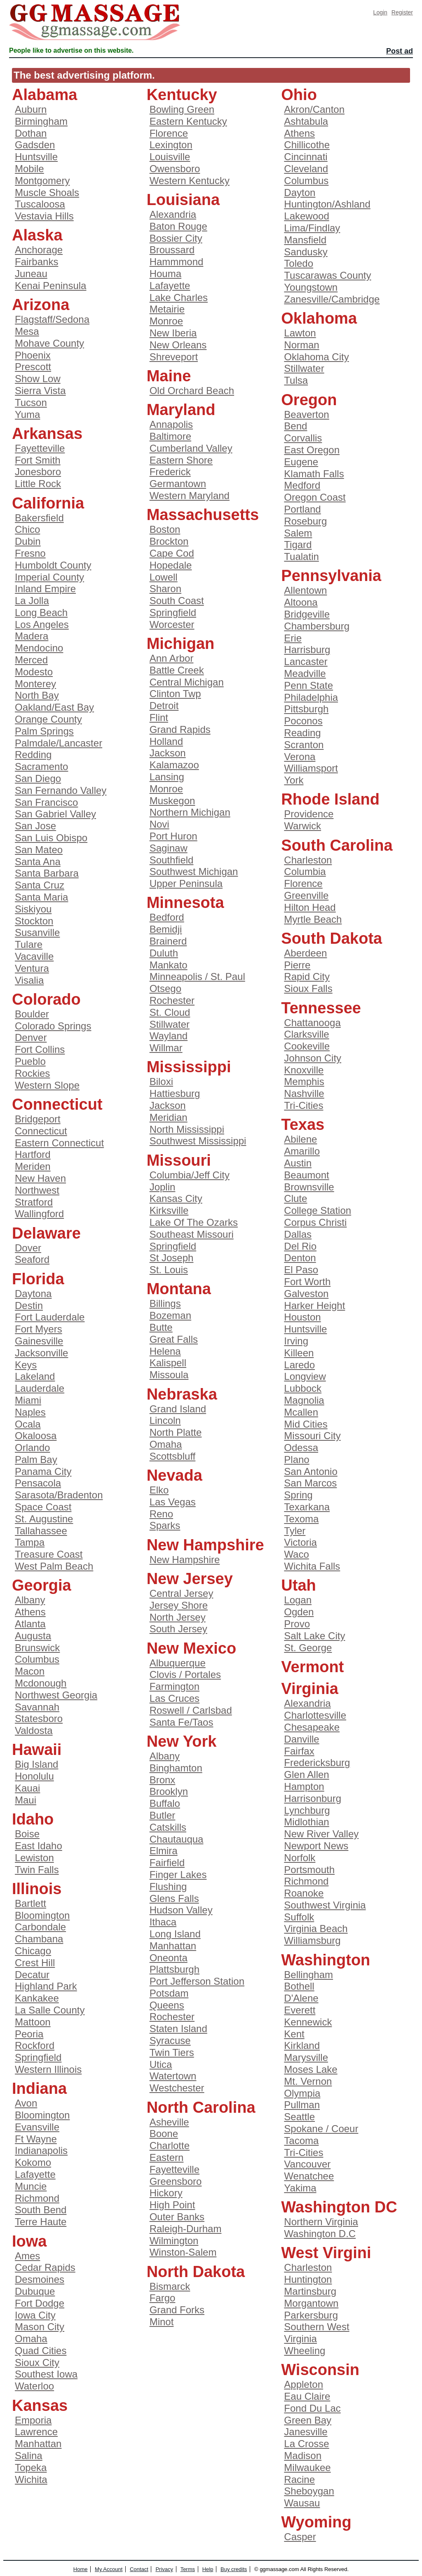  What do you see at coordinates (321, 1833) in the screenshot?
I see `New River Valley` at bounding box center [321, 1833].